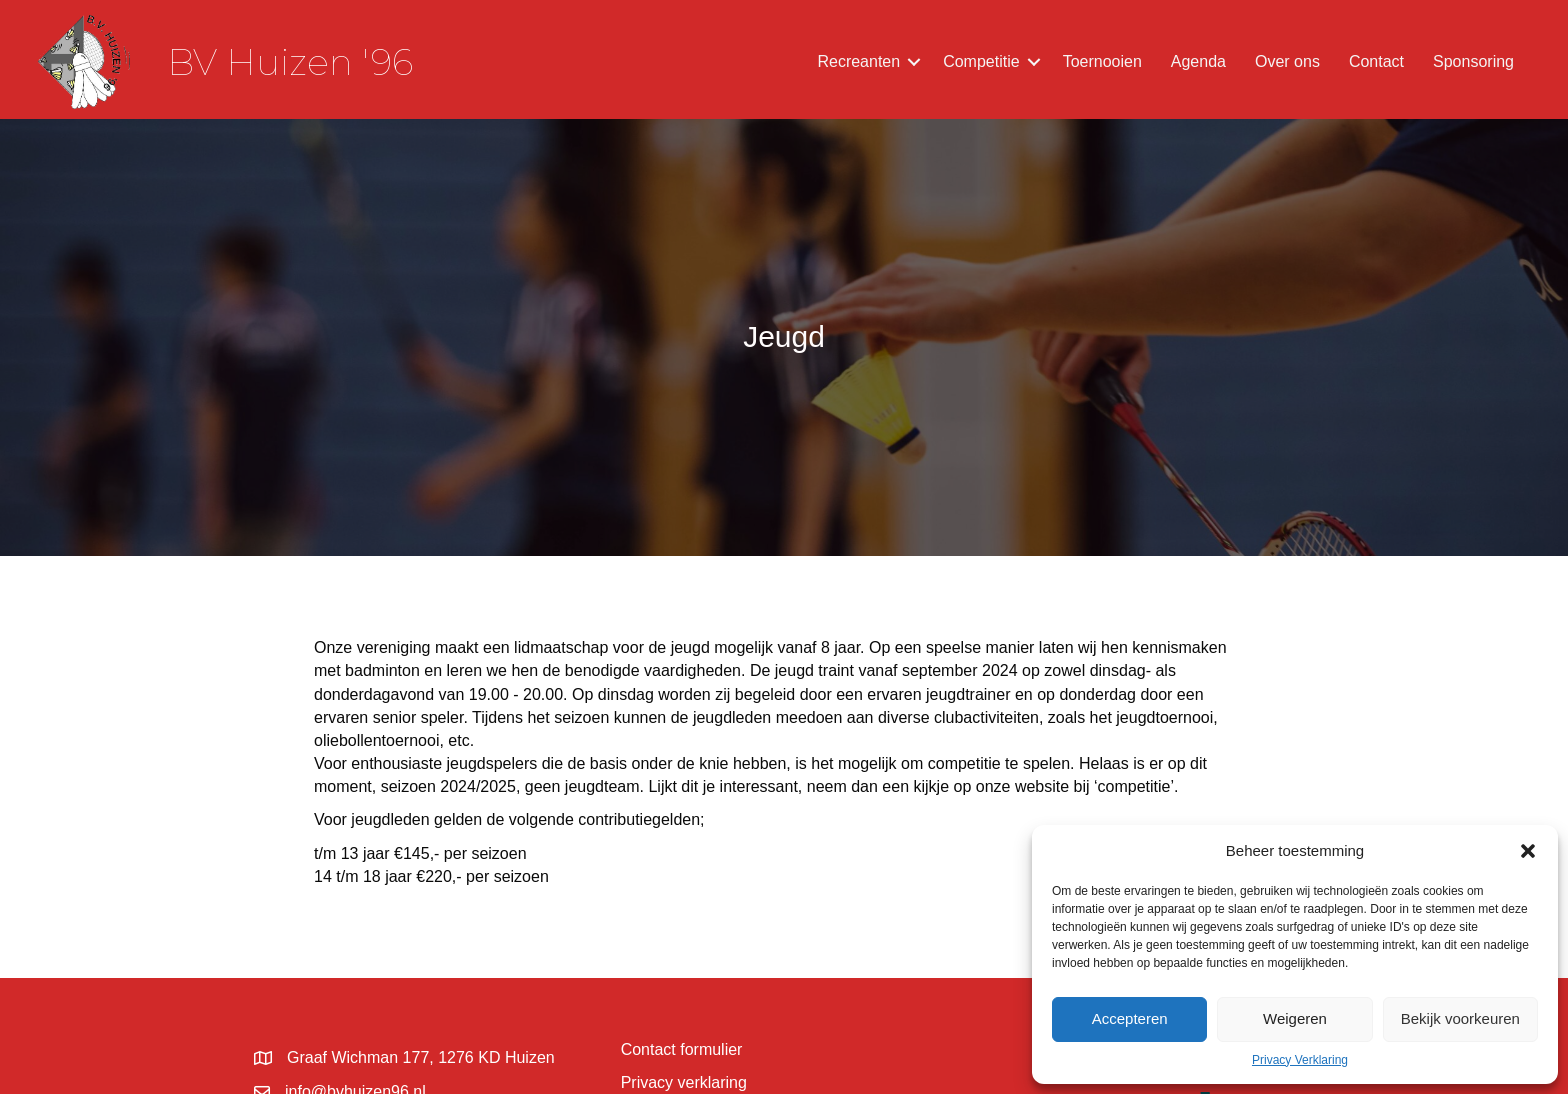 The height and width of the screenshot is (1094, 1568). Describe the element at coordinates (1295, 1018) in the screenshot. I see `Weigeren` at that location.